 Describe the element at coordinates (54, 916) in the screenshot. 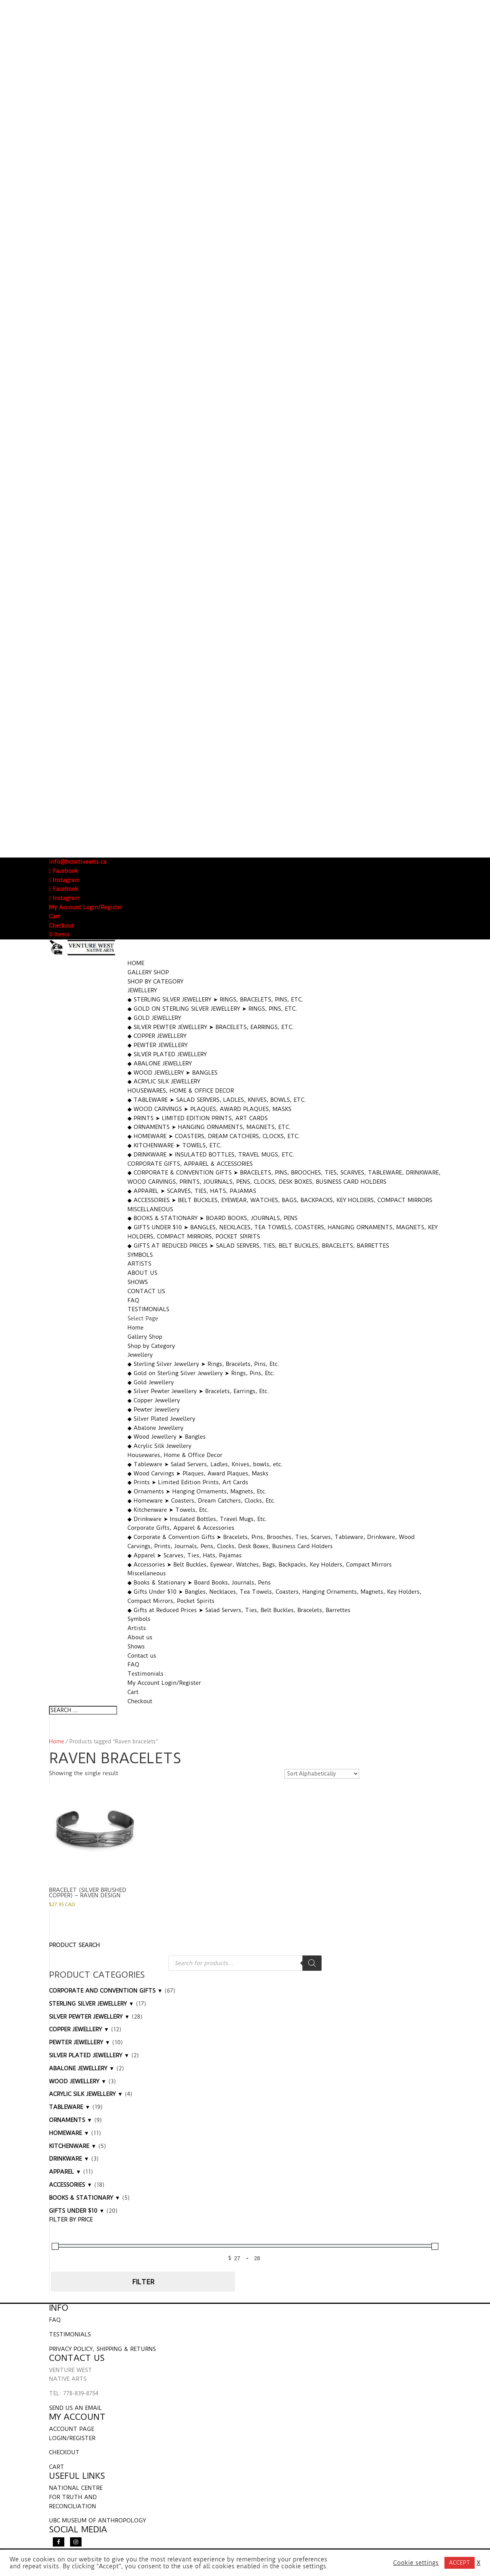

I see `Cart` at that location.